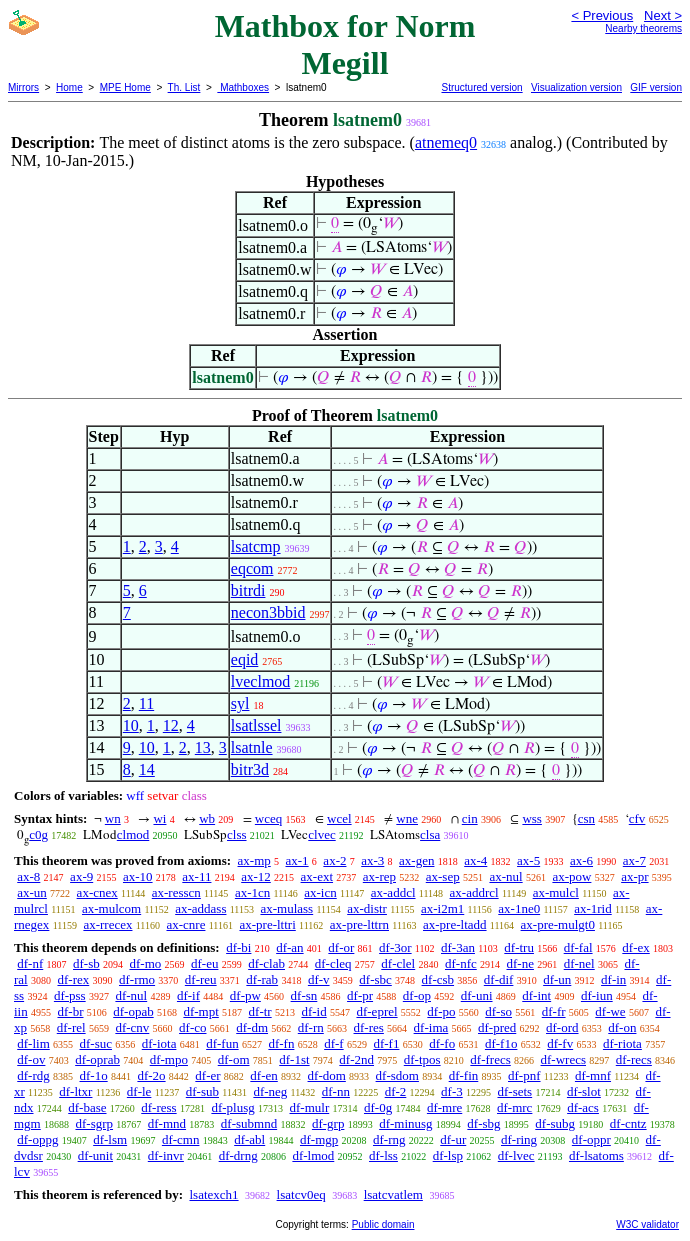 Image resolution: width=690 pixels, height=1241 pixels. I want to click on df-1o, so click(94, 1075).